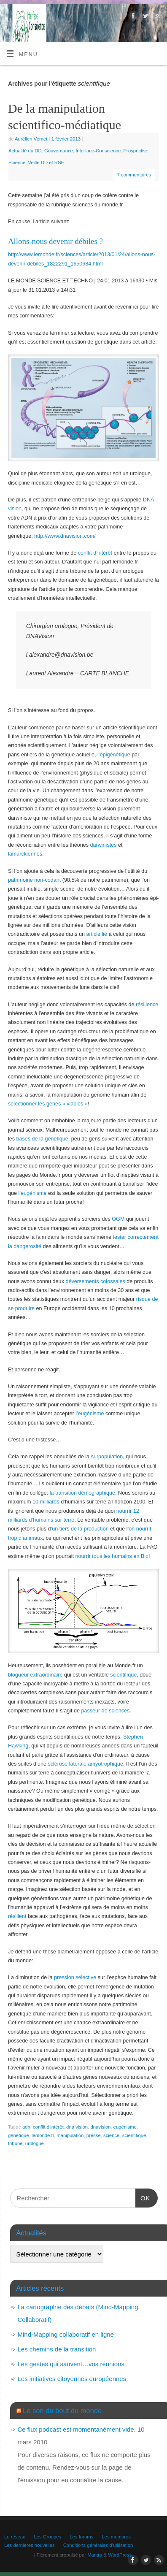 Image resolution: width=167 pixels, height=2576 pixels. What do you see at coordinates (55, 241) in the screenshot?
I see `Allons-nous devenir débiles ?` at bounding box center [55, 241].